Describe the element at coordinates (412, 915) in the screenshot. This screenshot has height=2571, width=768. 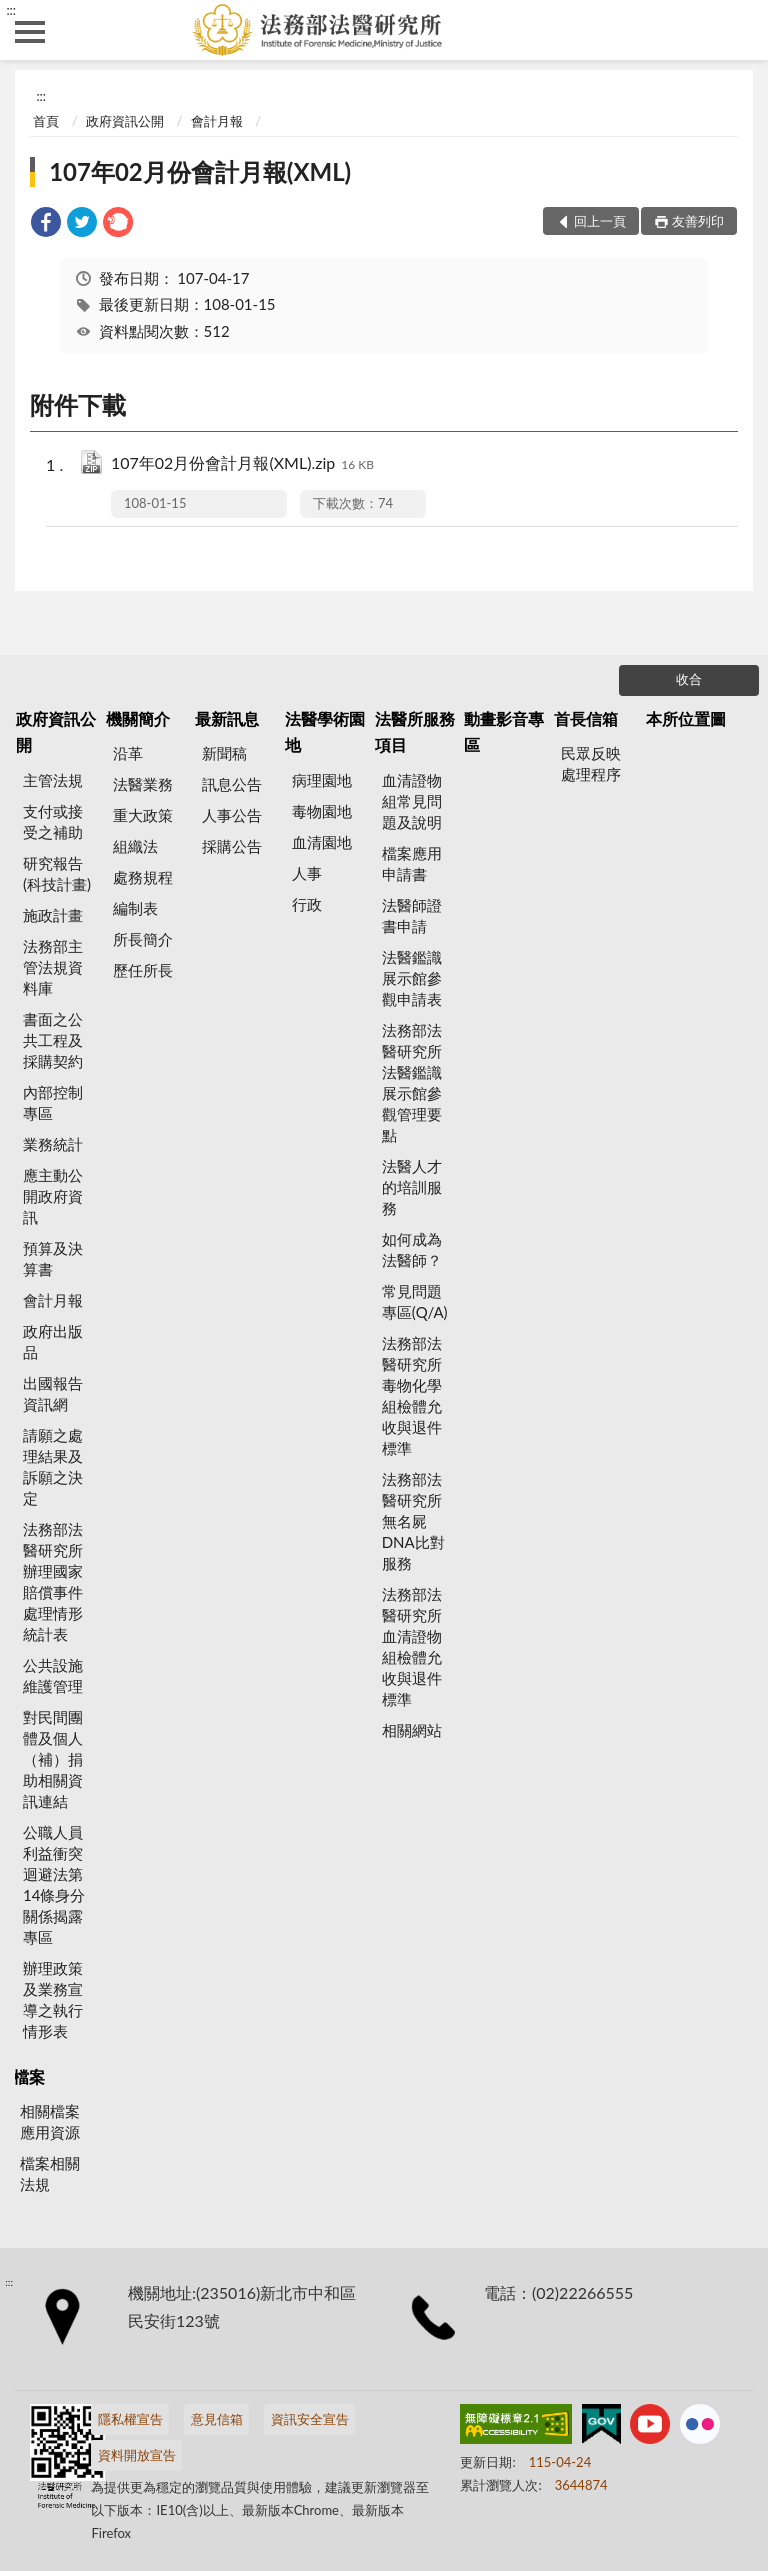
I see `法醫師證書申請` at that location.